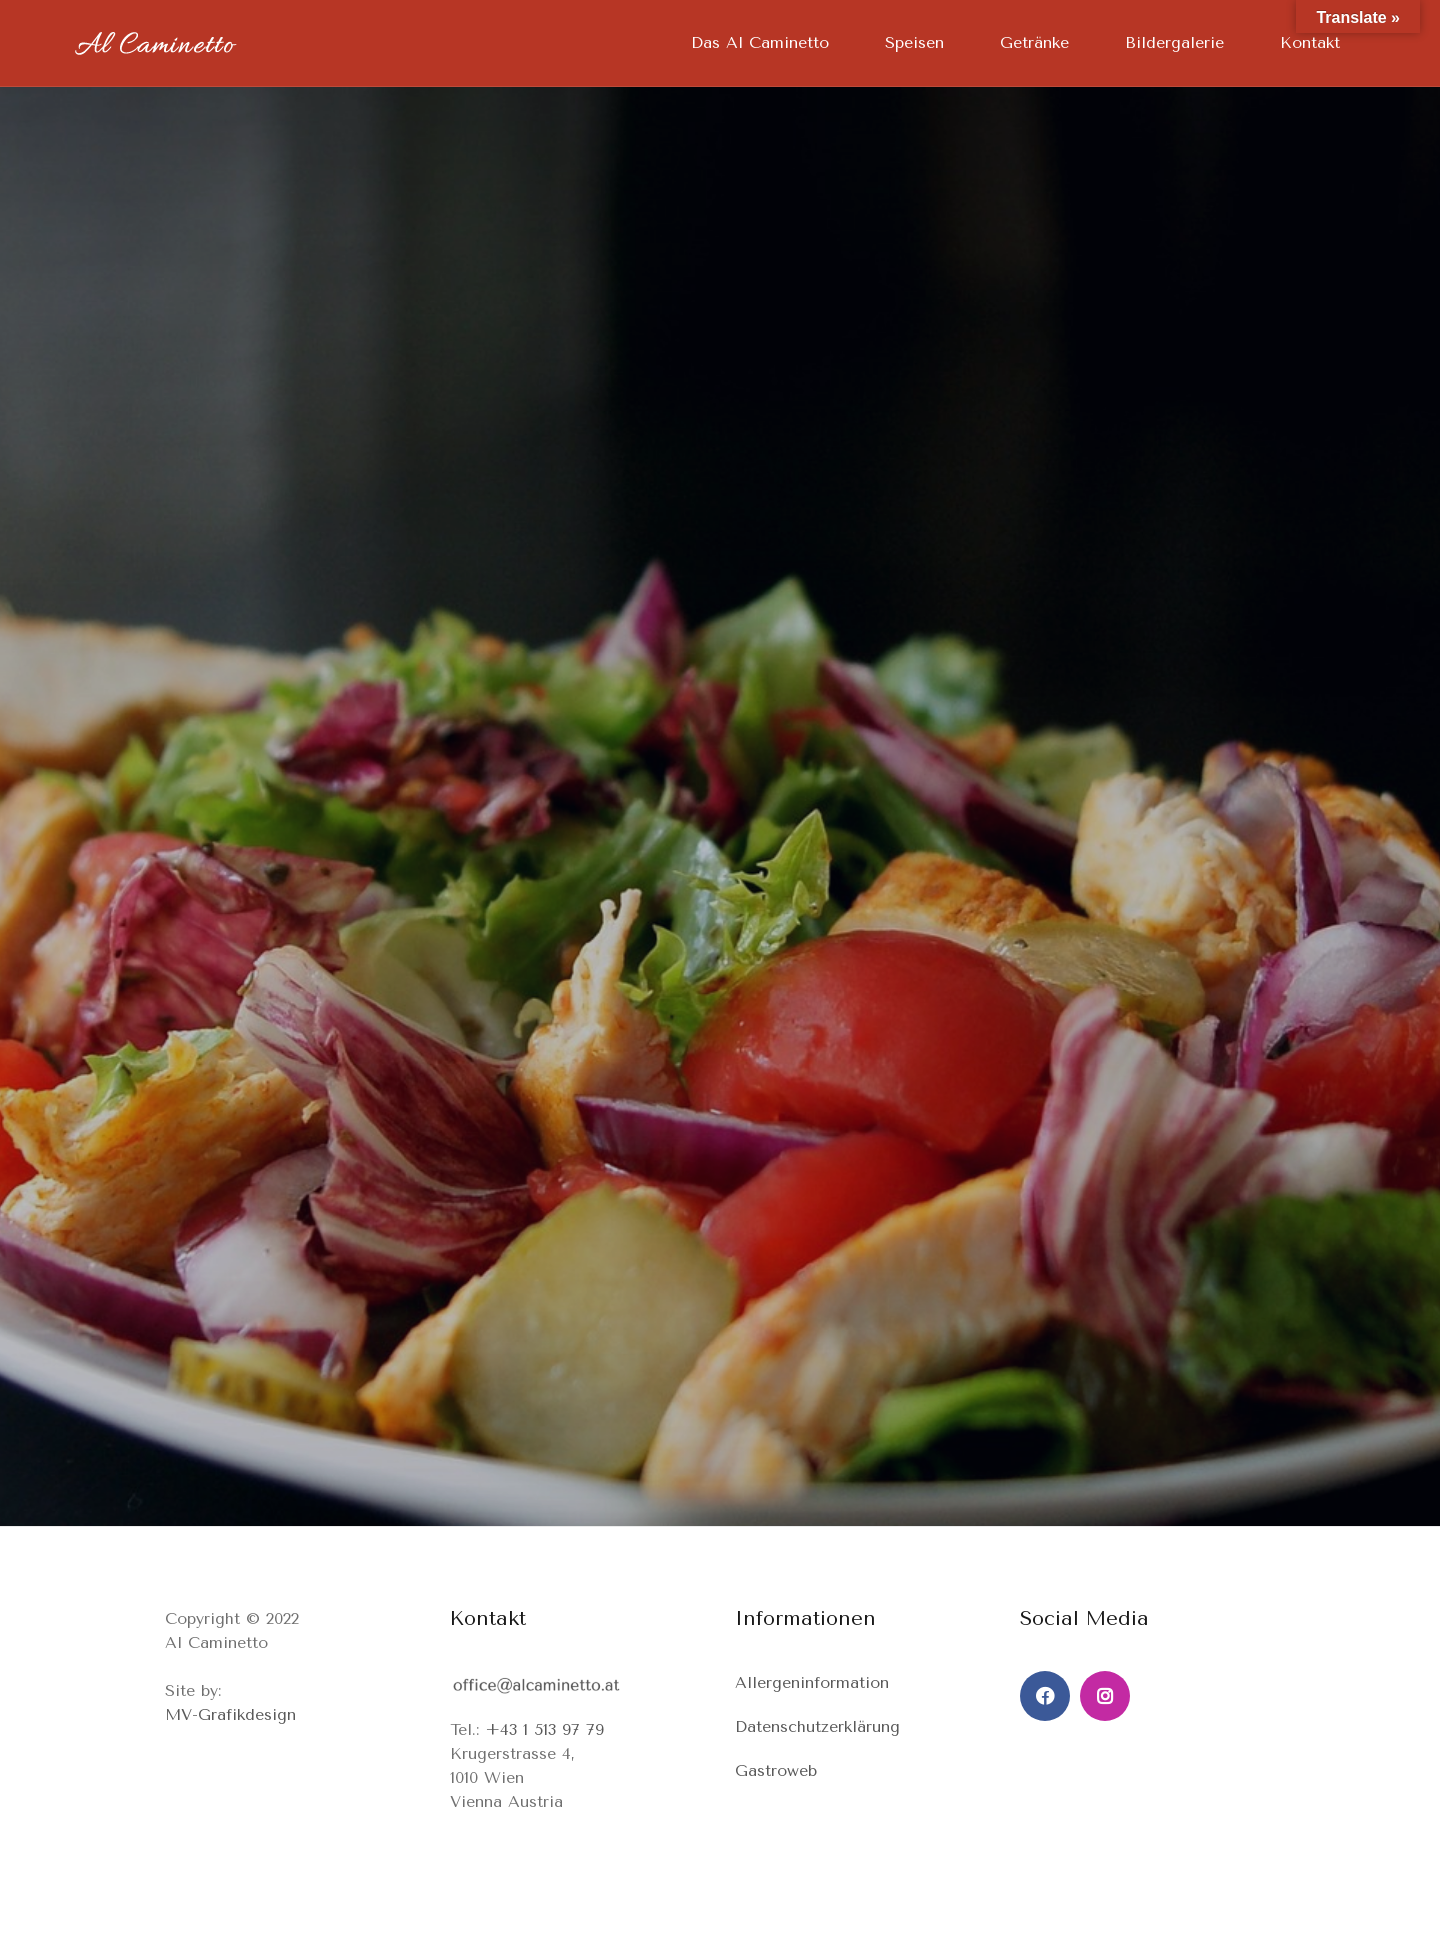  I want to click on Getränke, so click(1034, 42).